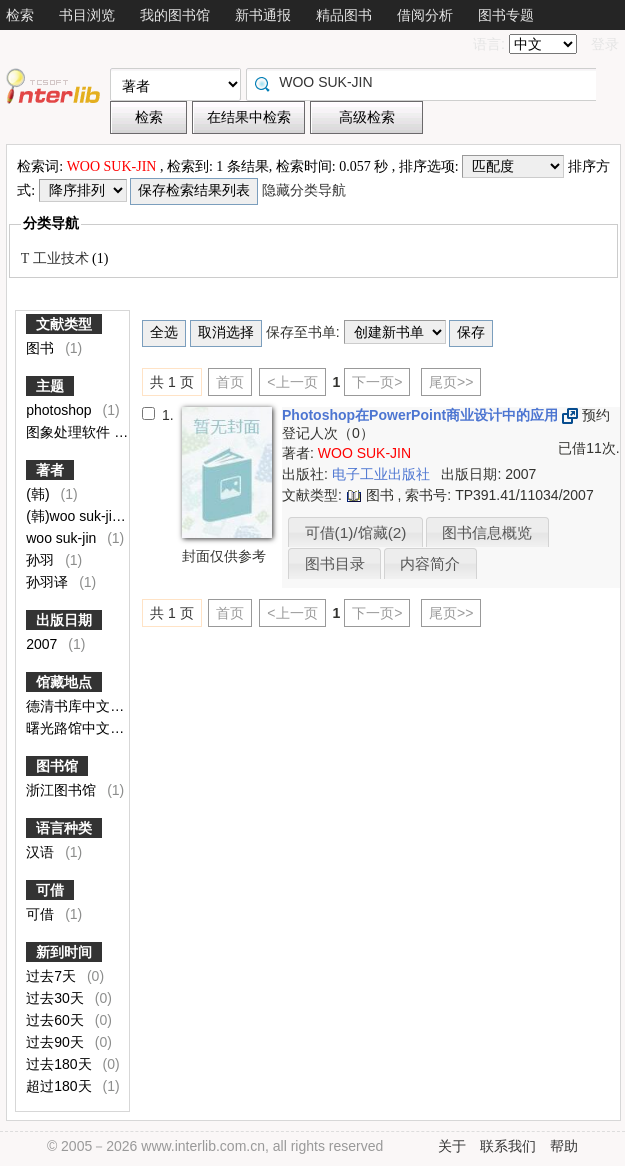  Describe the element at coordinates (70, 432) in the screenshot. I see `图象处理软件` at that location.